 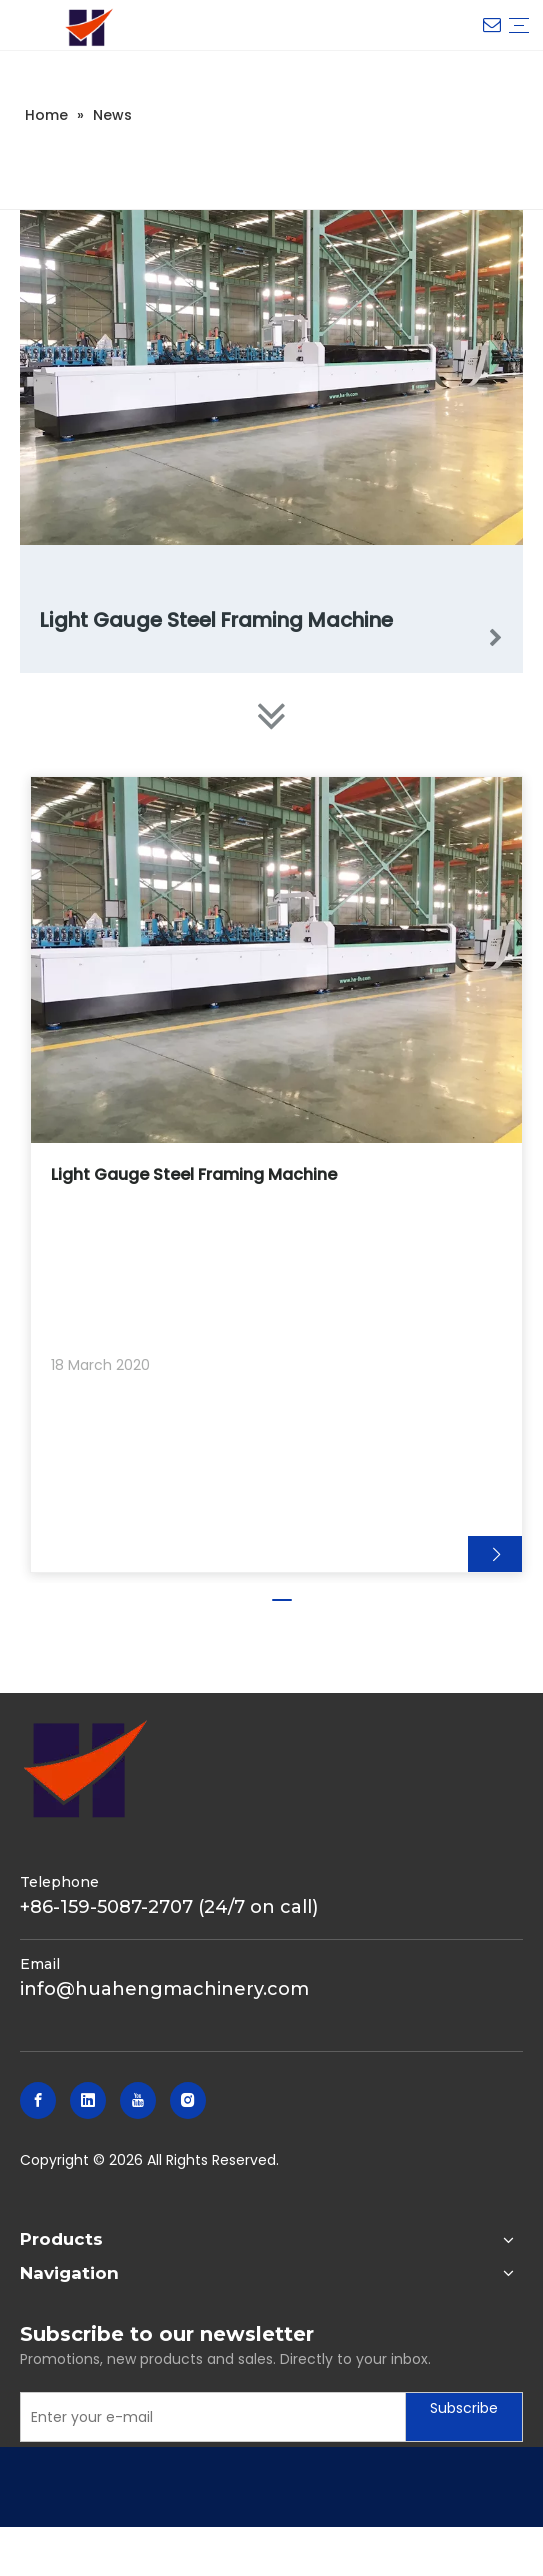 I want to click on [Facebook], so click(x=38, y=2100).